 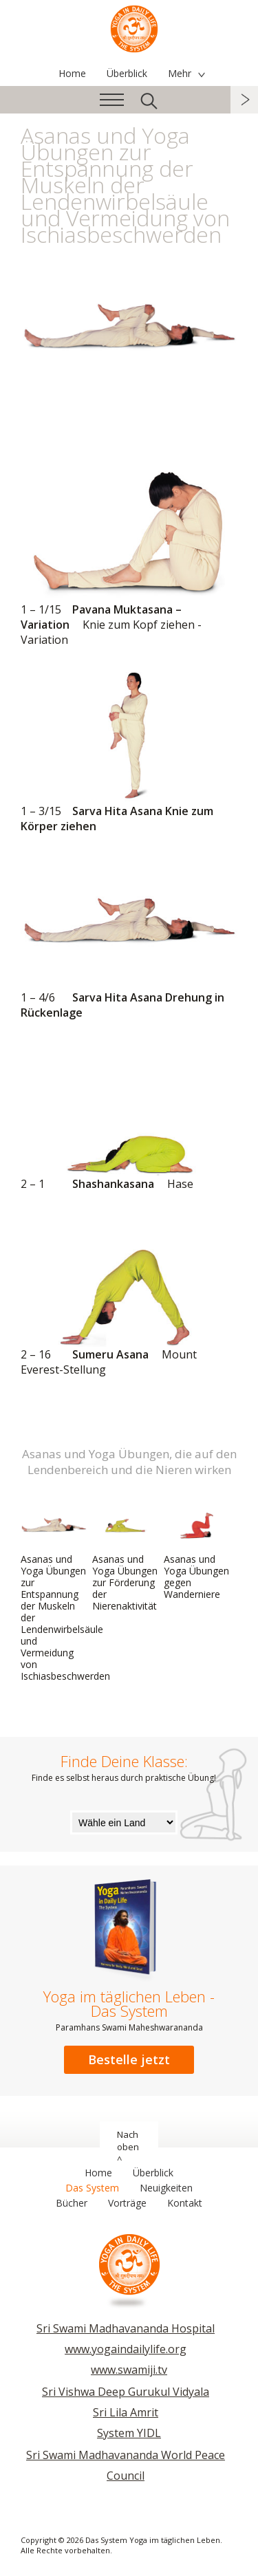 What do you see at coordinates (129, 556) in the screenshot?
I see `Pavana Muktasana – Variation` at bounding box center [129, 556].